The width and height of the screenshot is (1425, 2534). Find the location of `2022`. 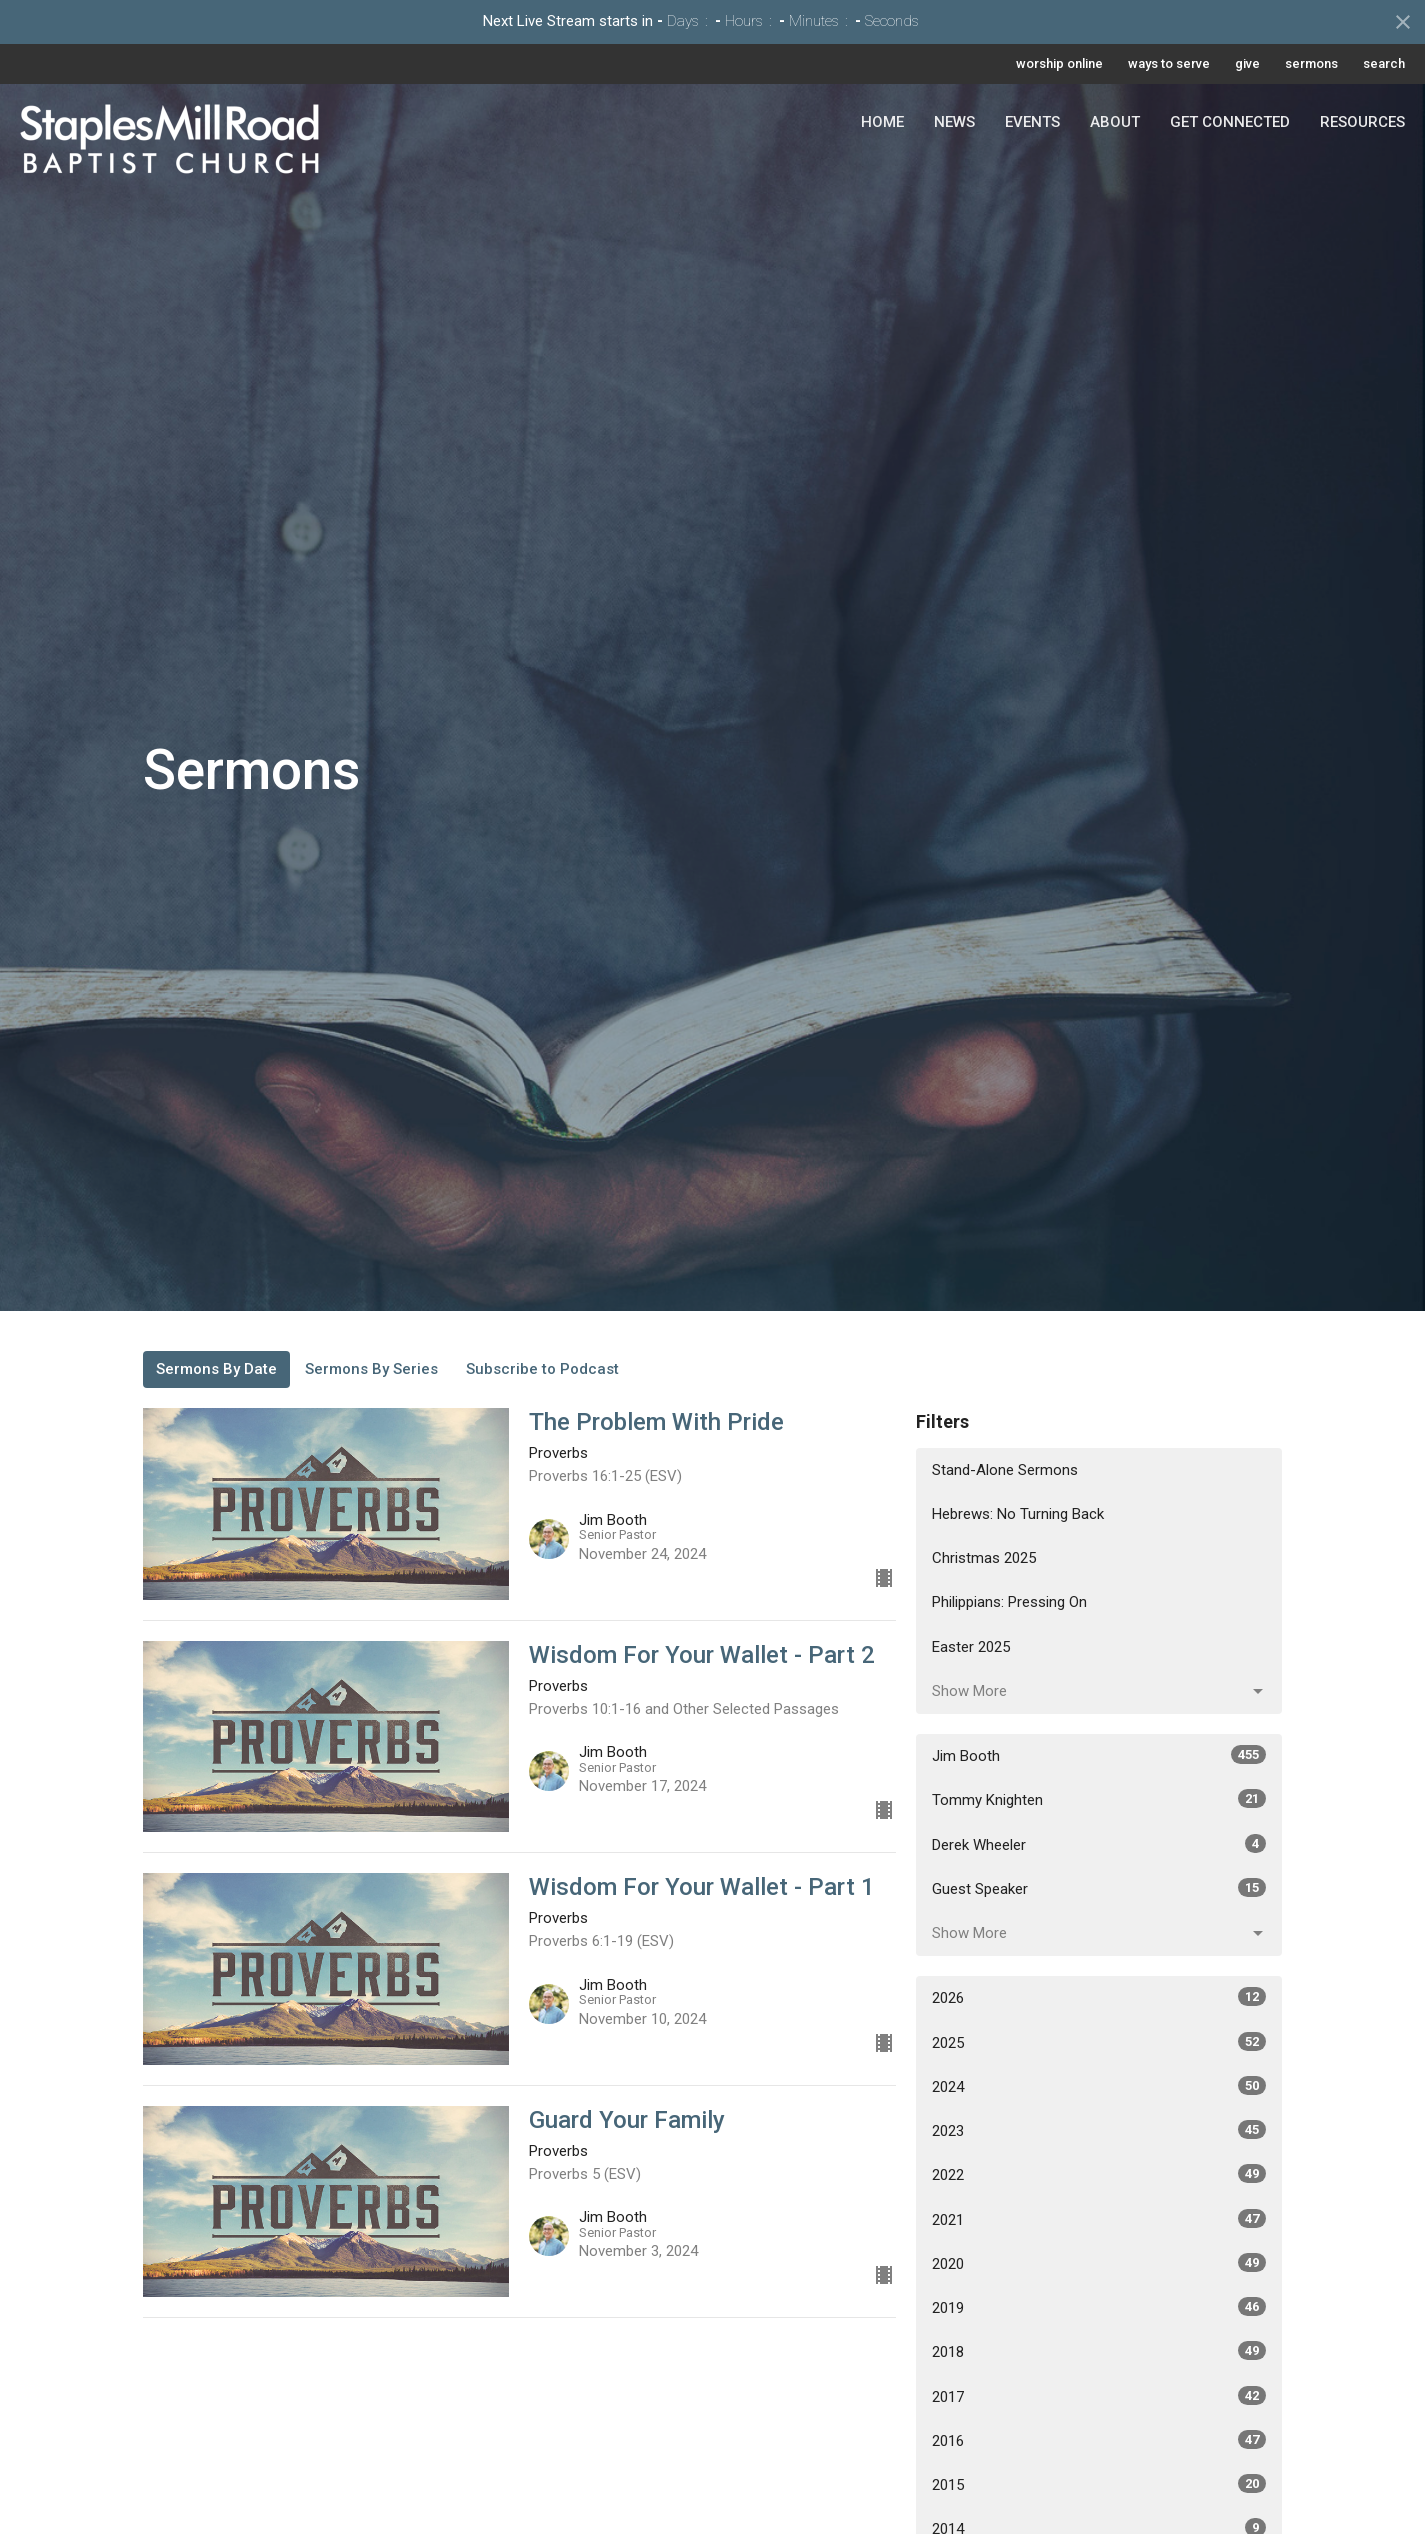

2022 is located at coordinates (1099, 2174).